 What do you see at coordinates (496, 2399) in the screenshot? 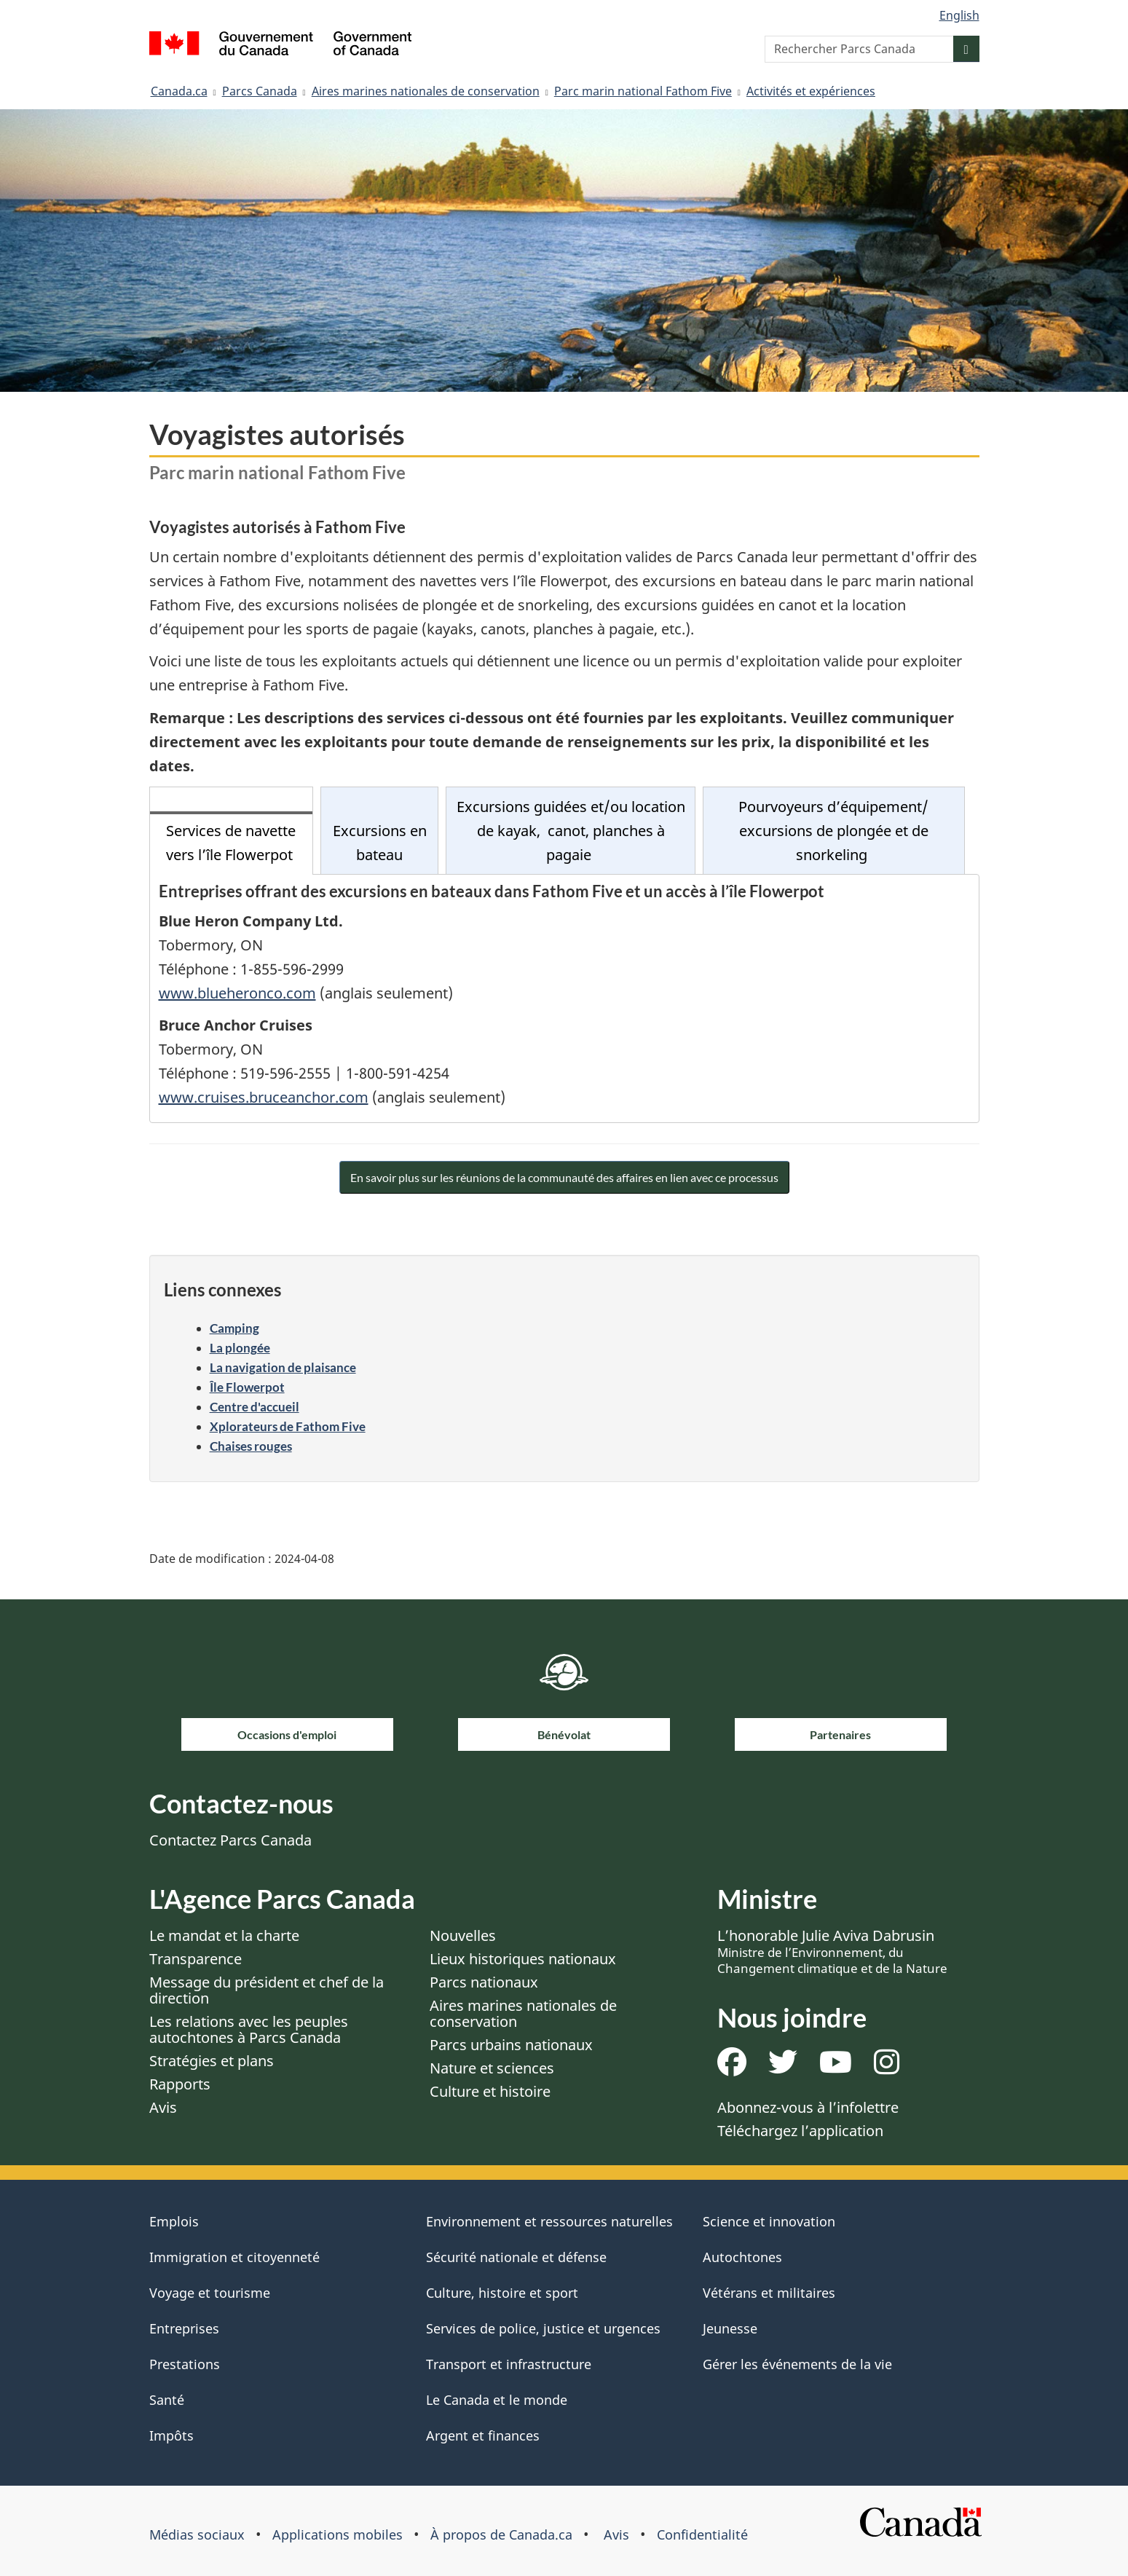
I see `Le Canada et le monde` at bounding box center [496, 2399].